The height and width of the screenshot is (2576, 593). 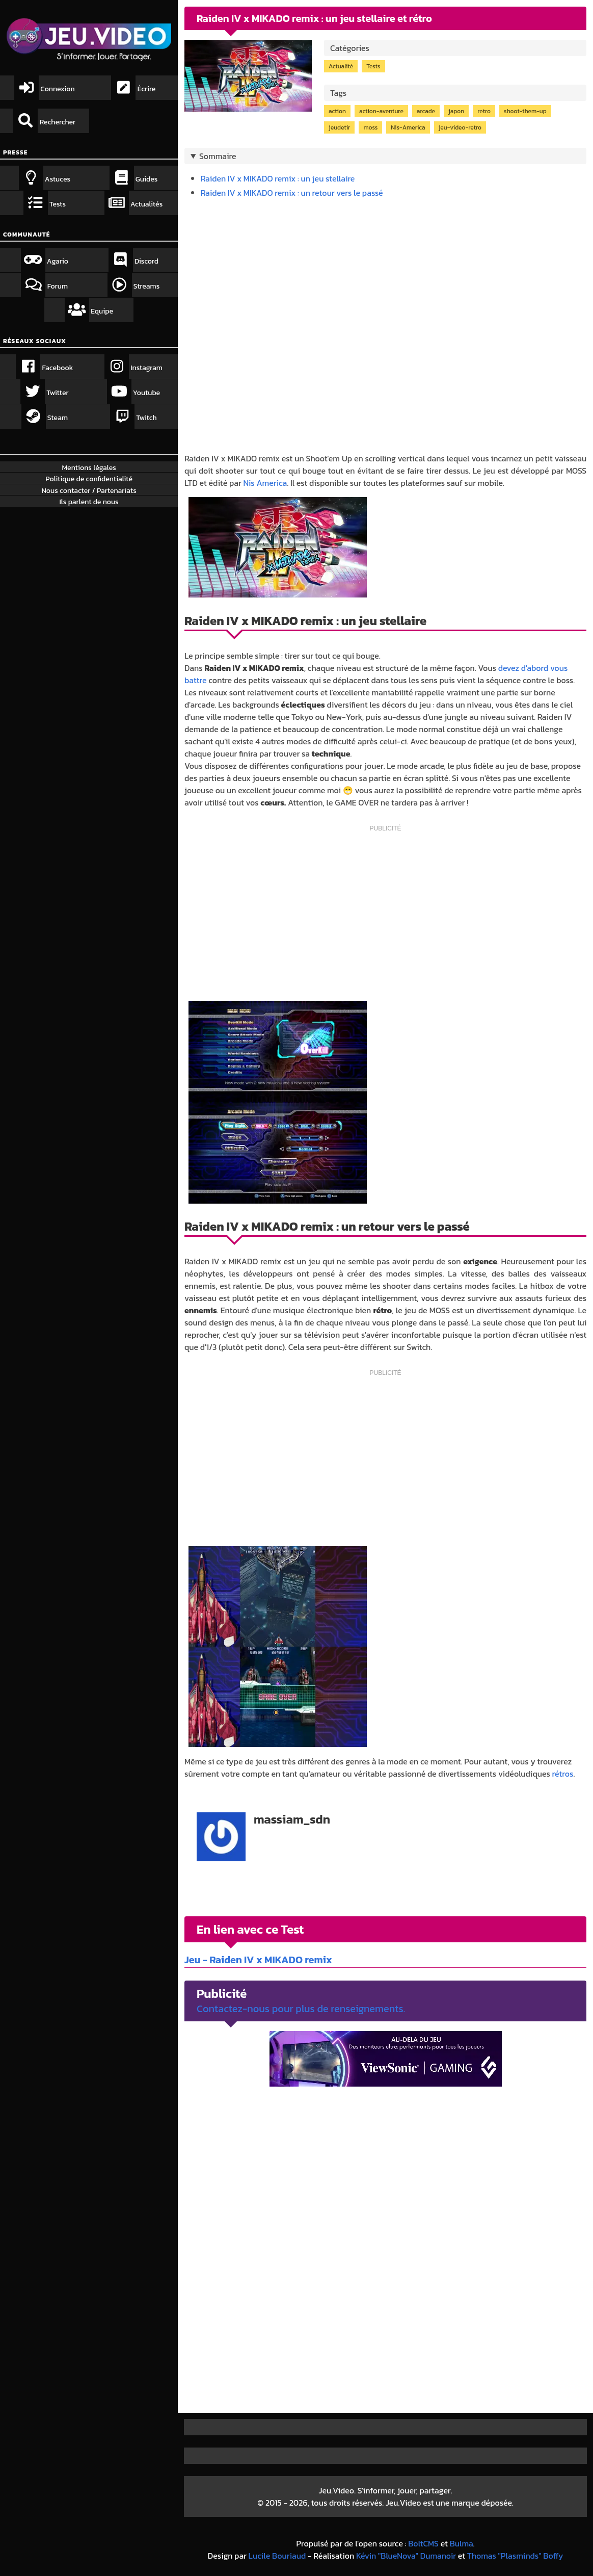 I want to click on Nis-America, so click(x=408, y=127).